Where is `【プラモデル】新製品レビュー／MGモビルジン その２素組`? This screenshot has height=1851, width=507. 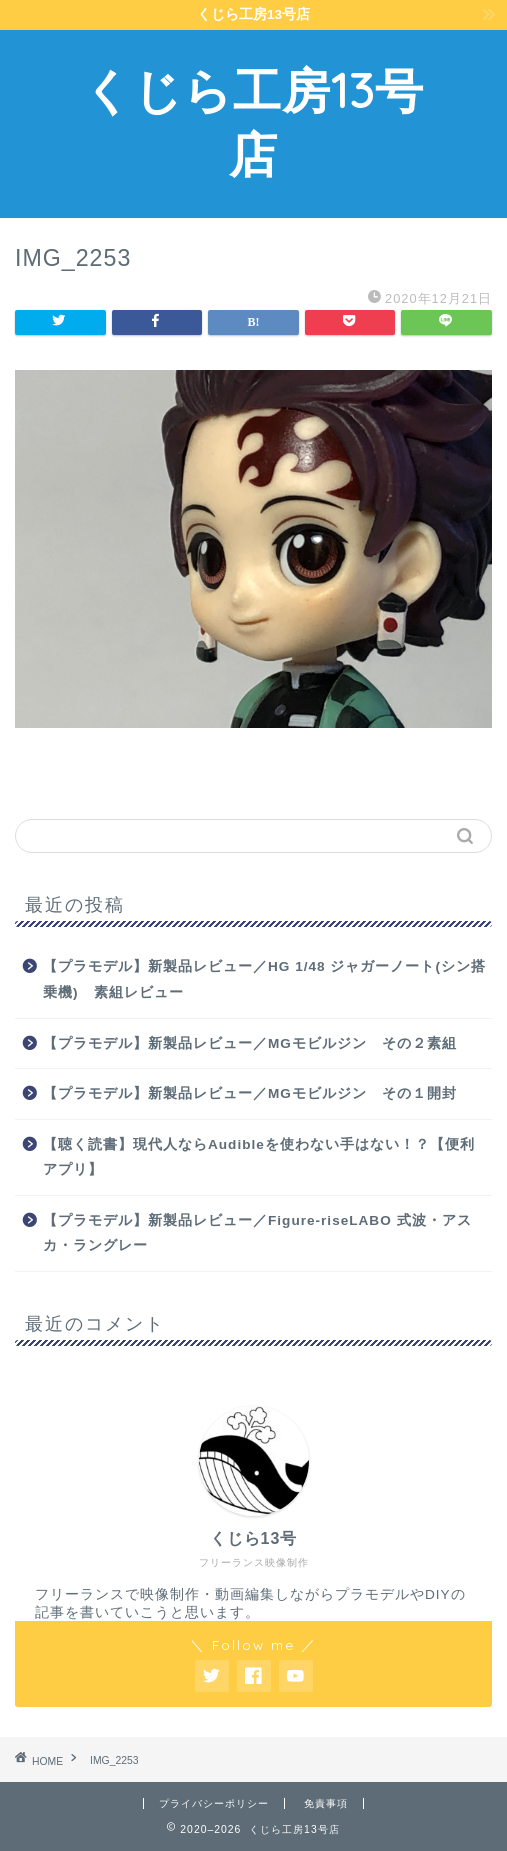
【プラモデル】新製品レビュー／MGモビルジン その２素組 is located at coordinates (250, 1043).